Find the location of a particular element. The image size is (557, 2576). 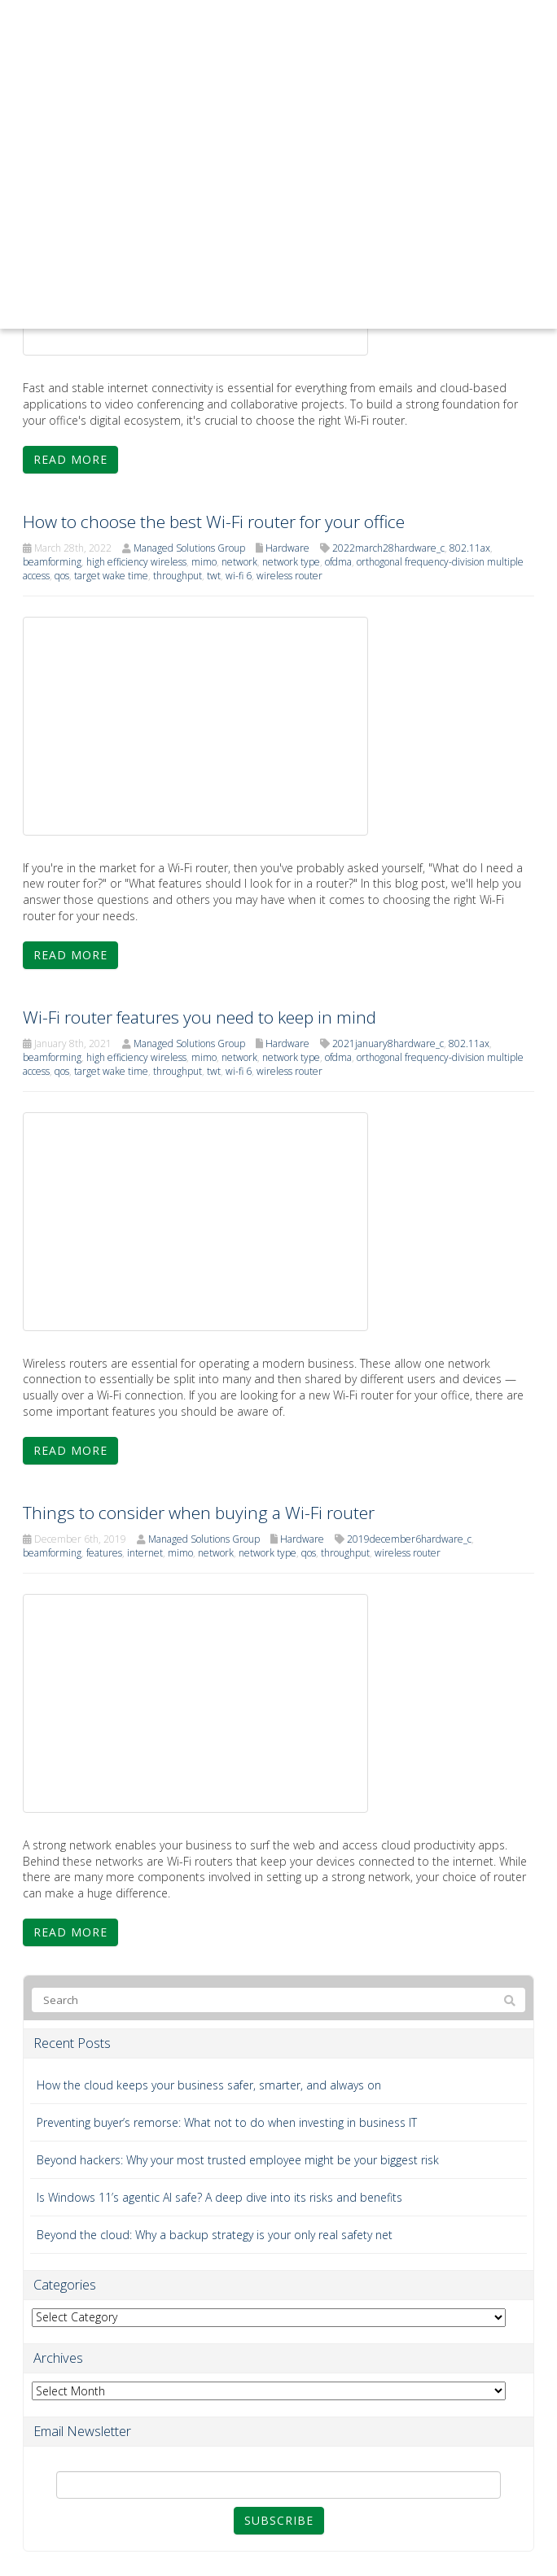

Is Windows 11’s agentic AI safe? A deep dive into its risks and benefits is located at coordinates (219, 2197).